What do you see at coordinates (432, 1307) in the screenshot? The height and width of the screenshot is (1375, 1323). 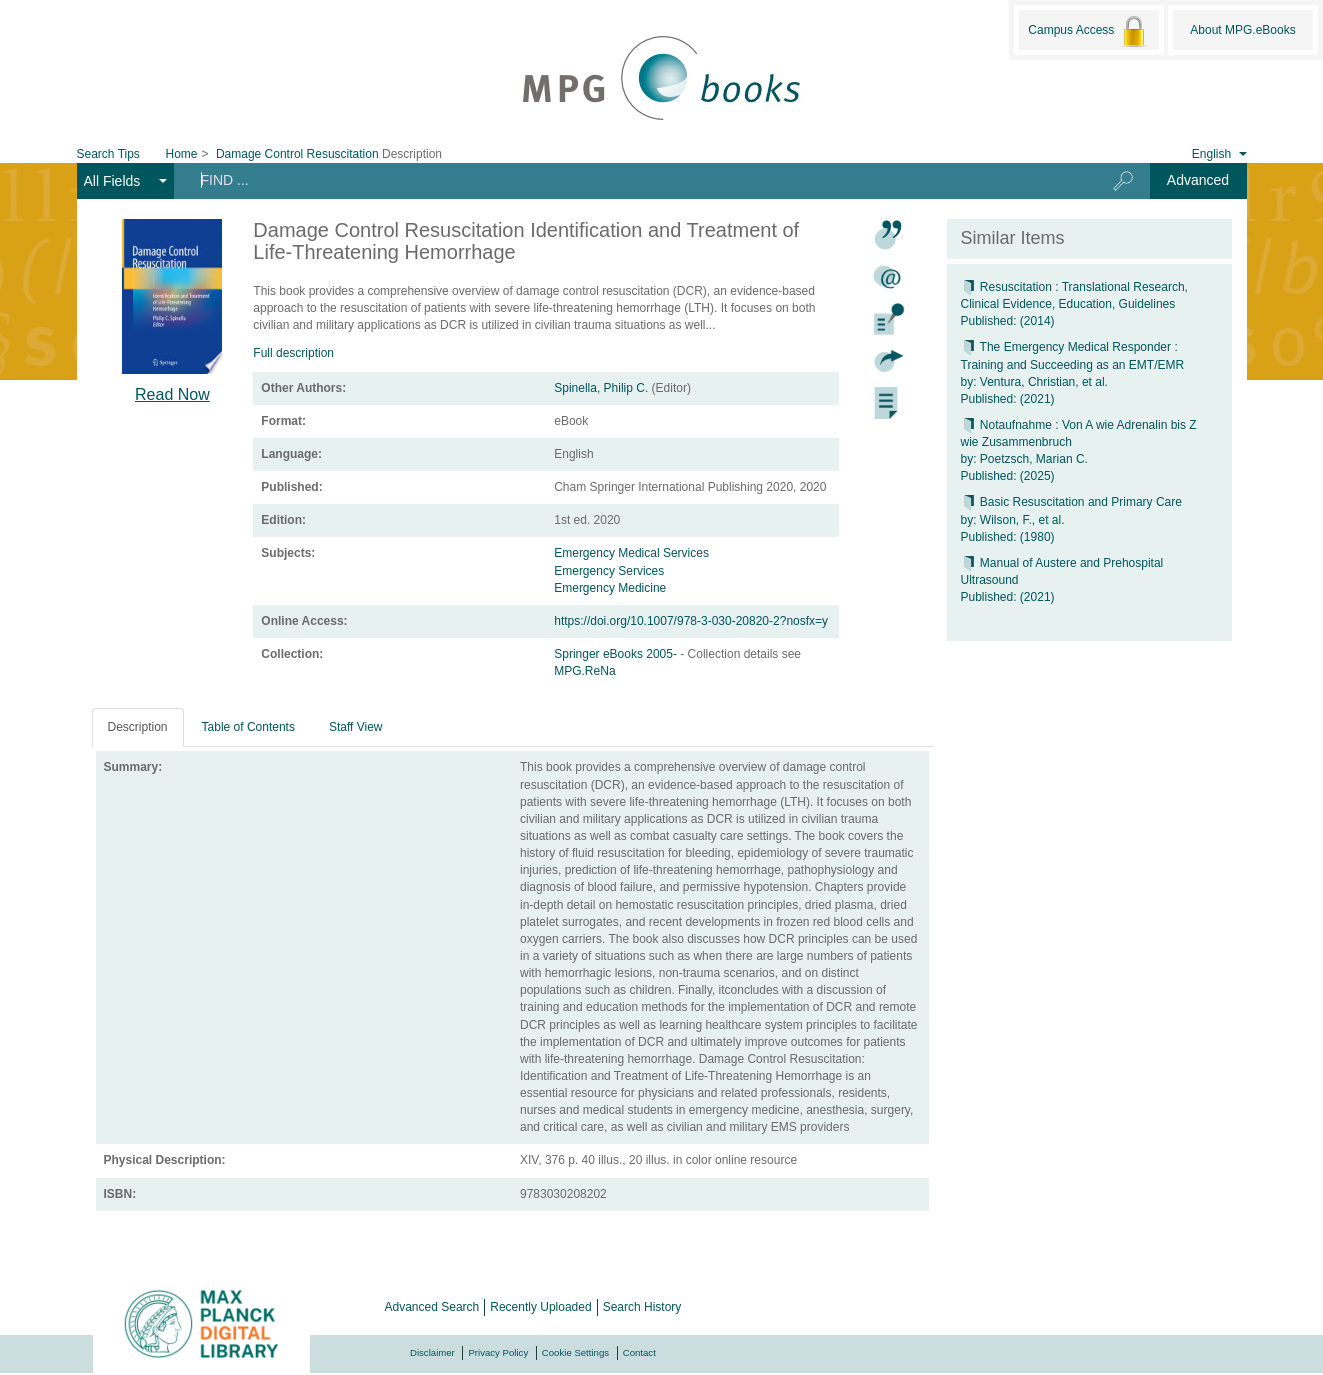 I see `Advanced Search` at bounding box center [432, 1307].